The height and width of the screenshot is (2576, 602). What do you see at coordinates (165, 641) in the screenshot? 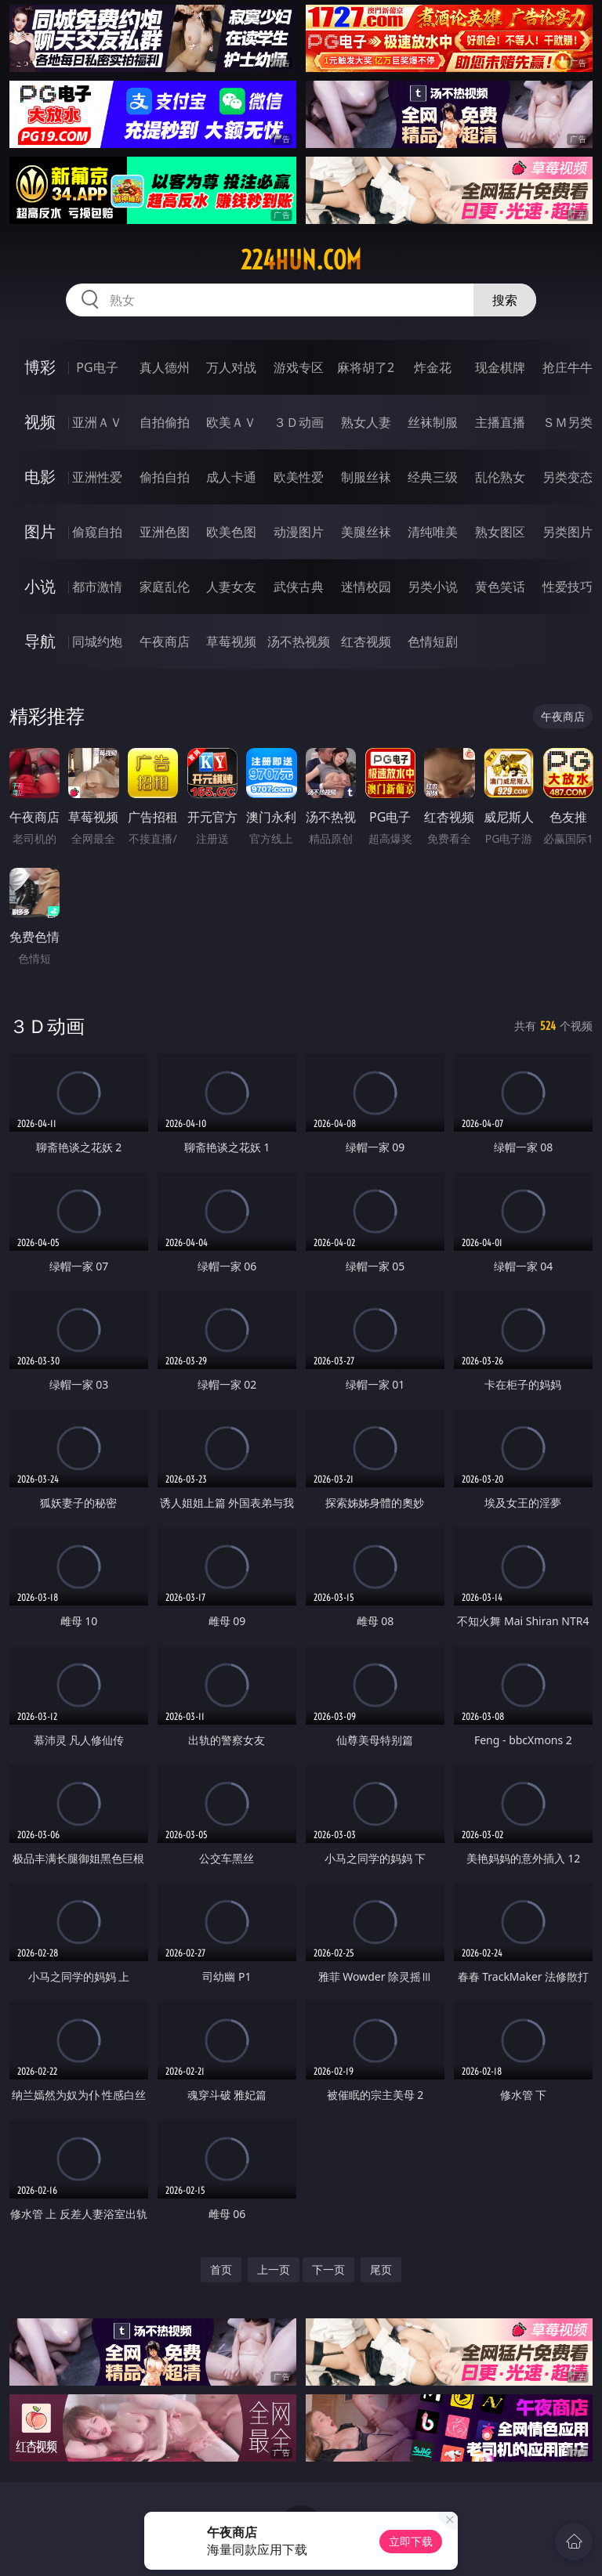
I see `午夜商店` at bounding box center [165, 641].